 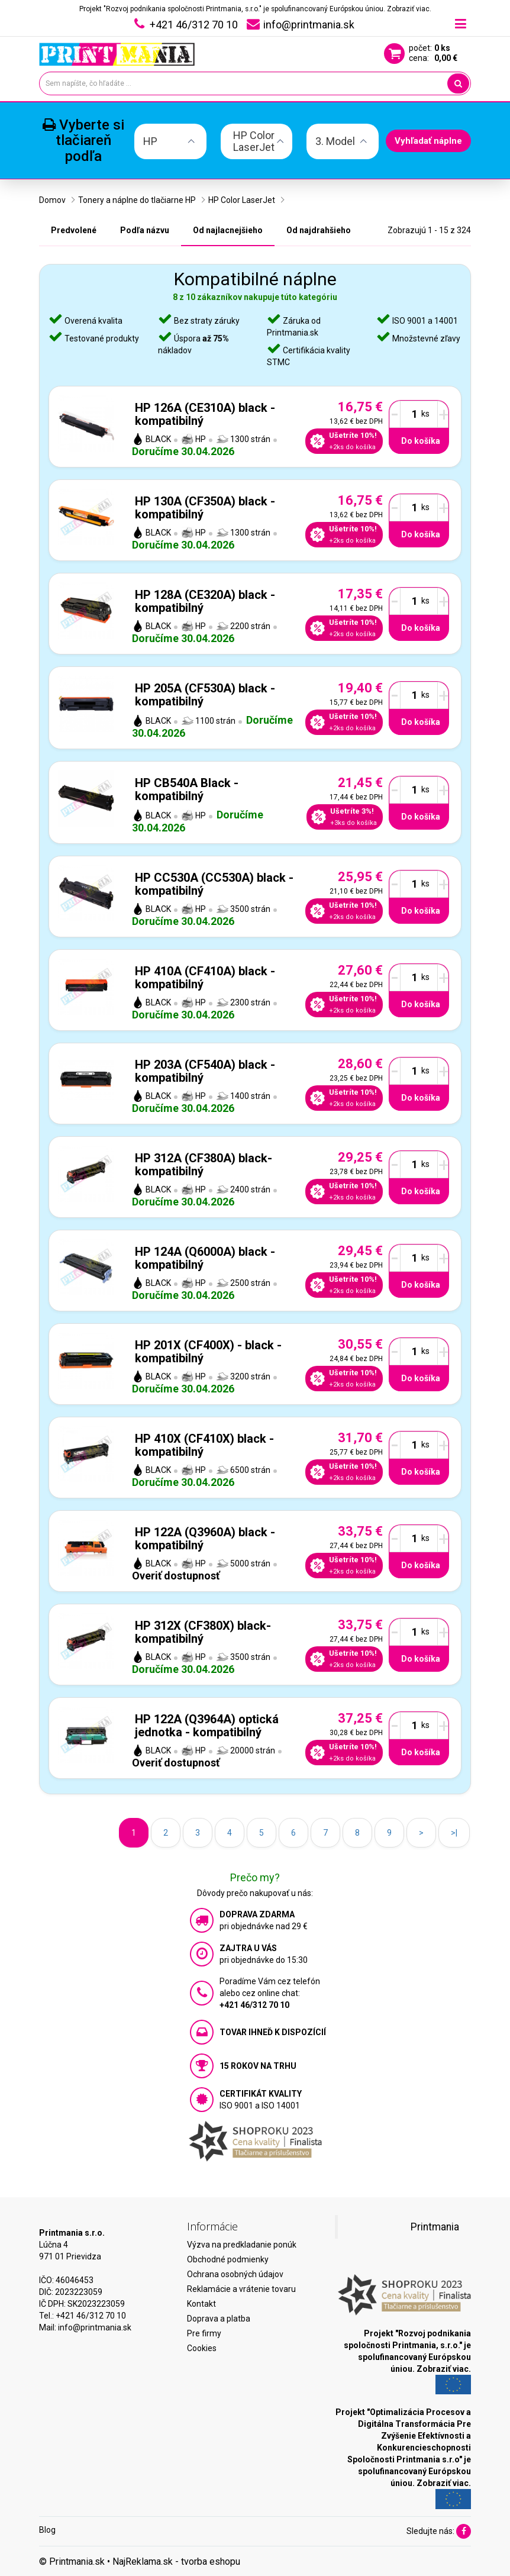 I want to click on Doprava a platba, so click(x=218, y=2318).